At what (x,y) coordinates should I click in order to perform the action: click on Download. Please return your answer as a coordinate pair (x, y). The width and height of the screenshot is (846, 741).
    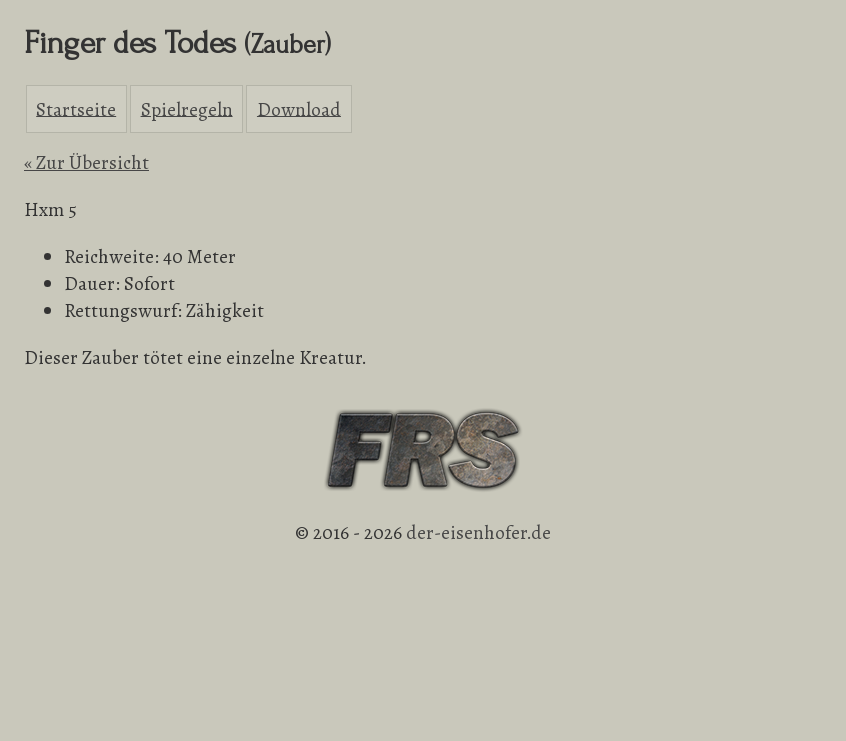
    Looking at the image, I should click on (299, 108).